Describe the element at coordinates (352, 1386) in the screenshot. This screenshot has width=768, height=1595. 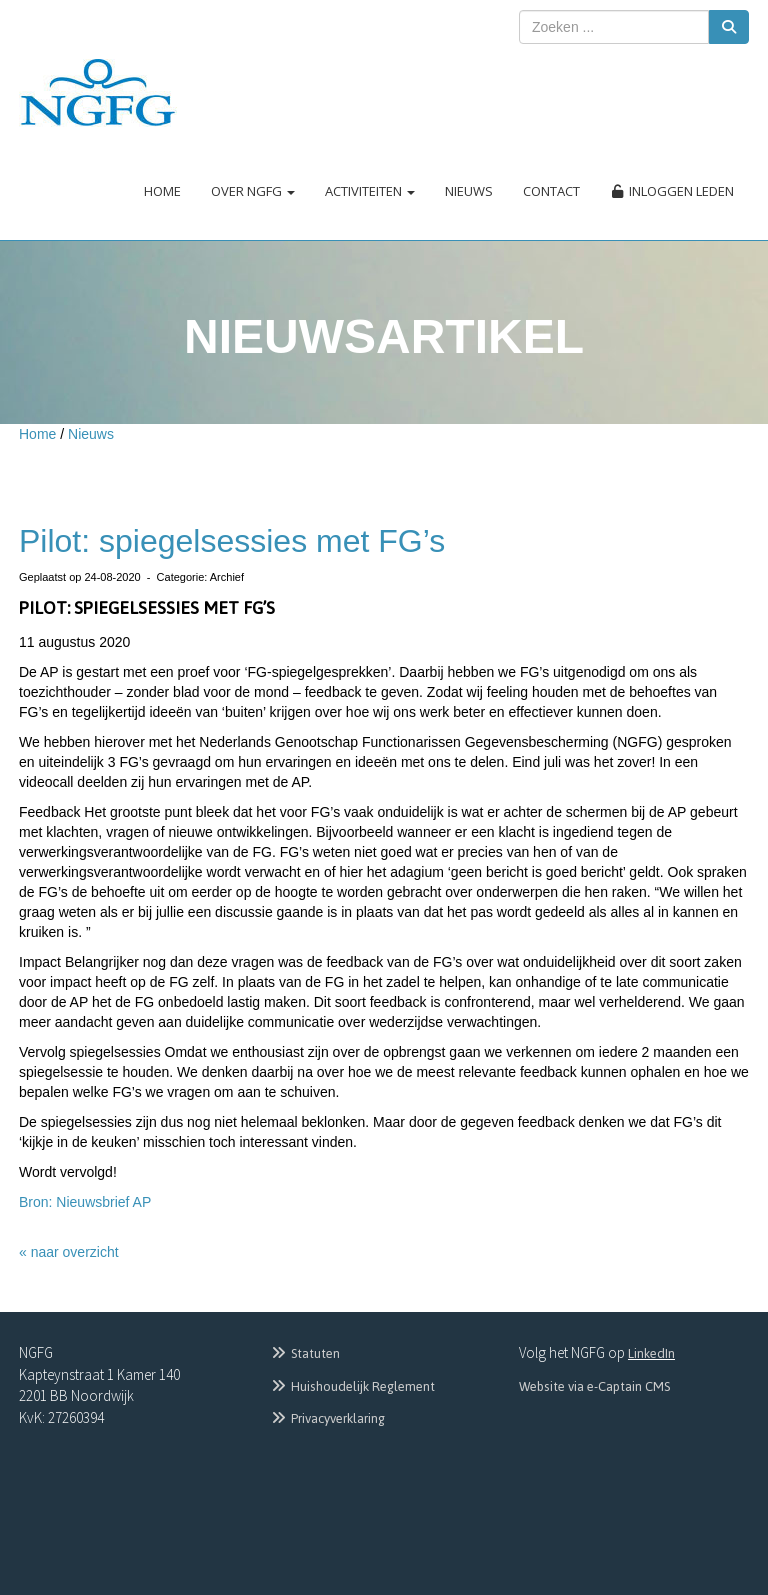
I see `Huishoudelijk Reglement` at that location.